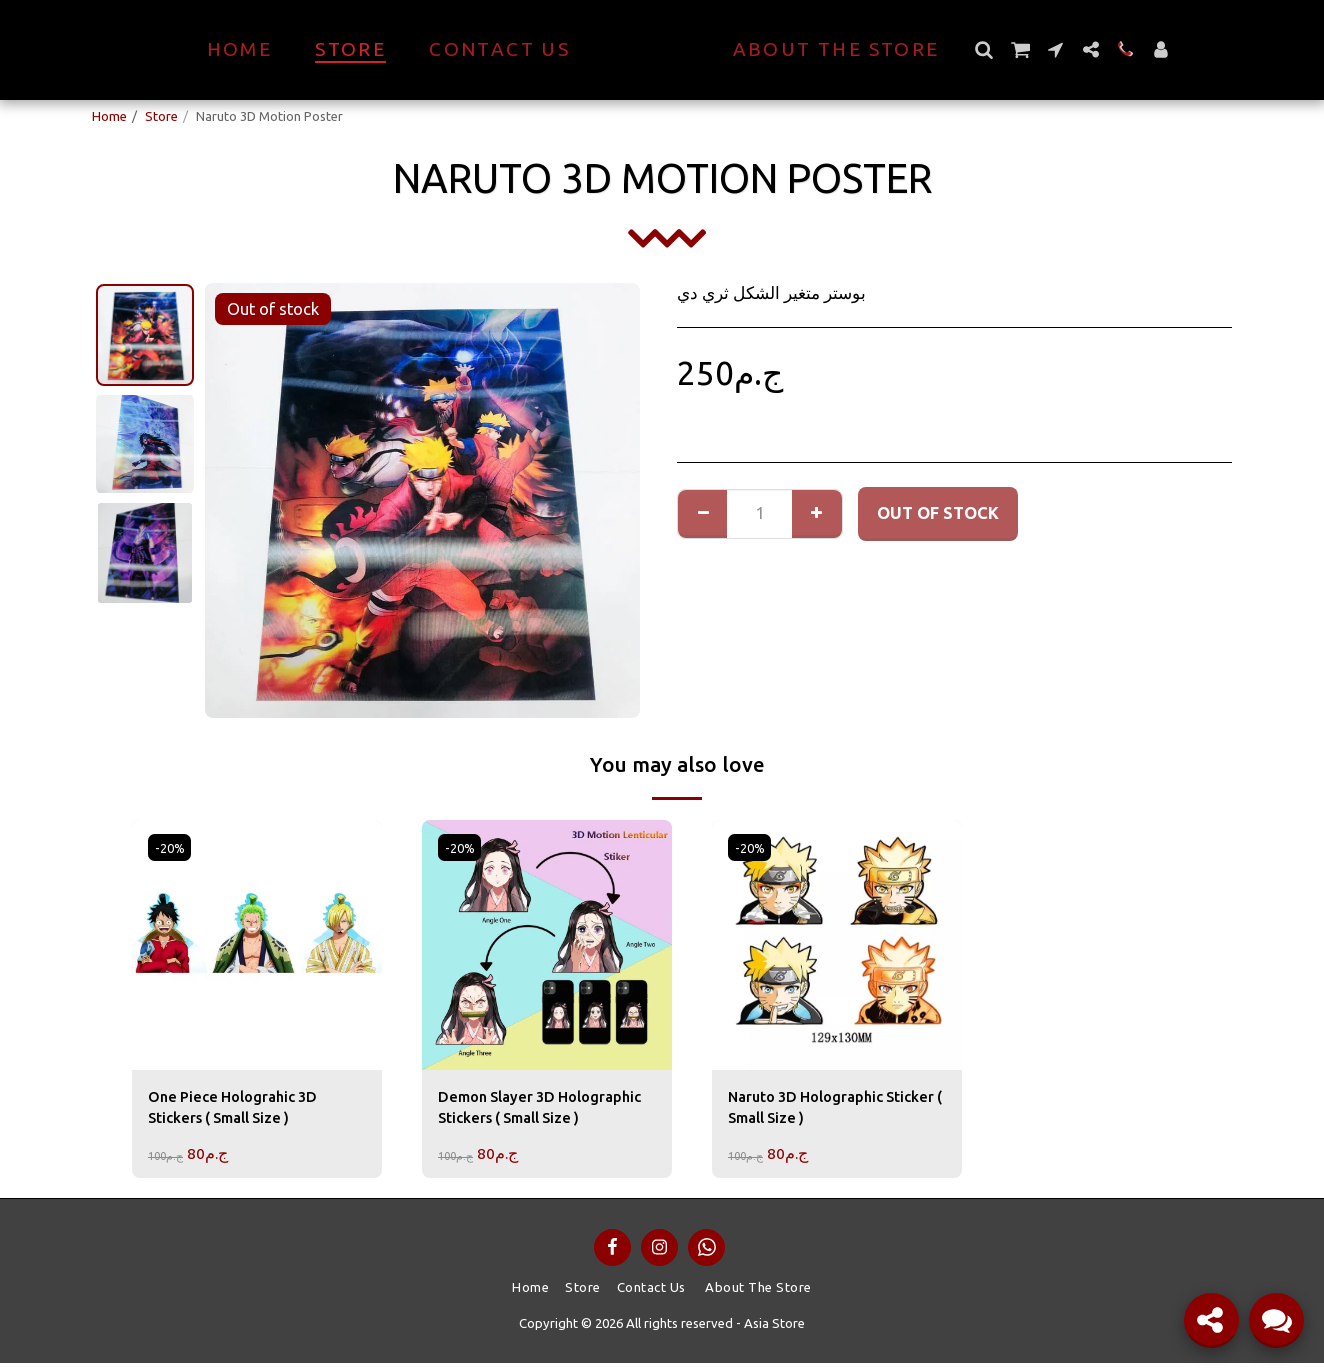  Describe the element at coordinates (545, 1112) in the screenshot. I see `Demon Slayer 3D Holographic Stickers ( Small Size )` at that location.